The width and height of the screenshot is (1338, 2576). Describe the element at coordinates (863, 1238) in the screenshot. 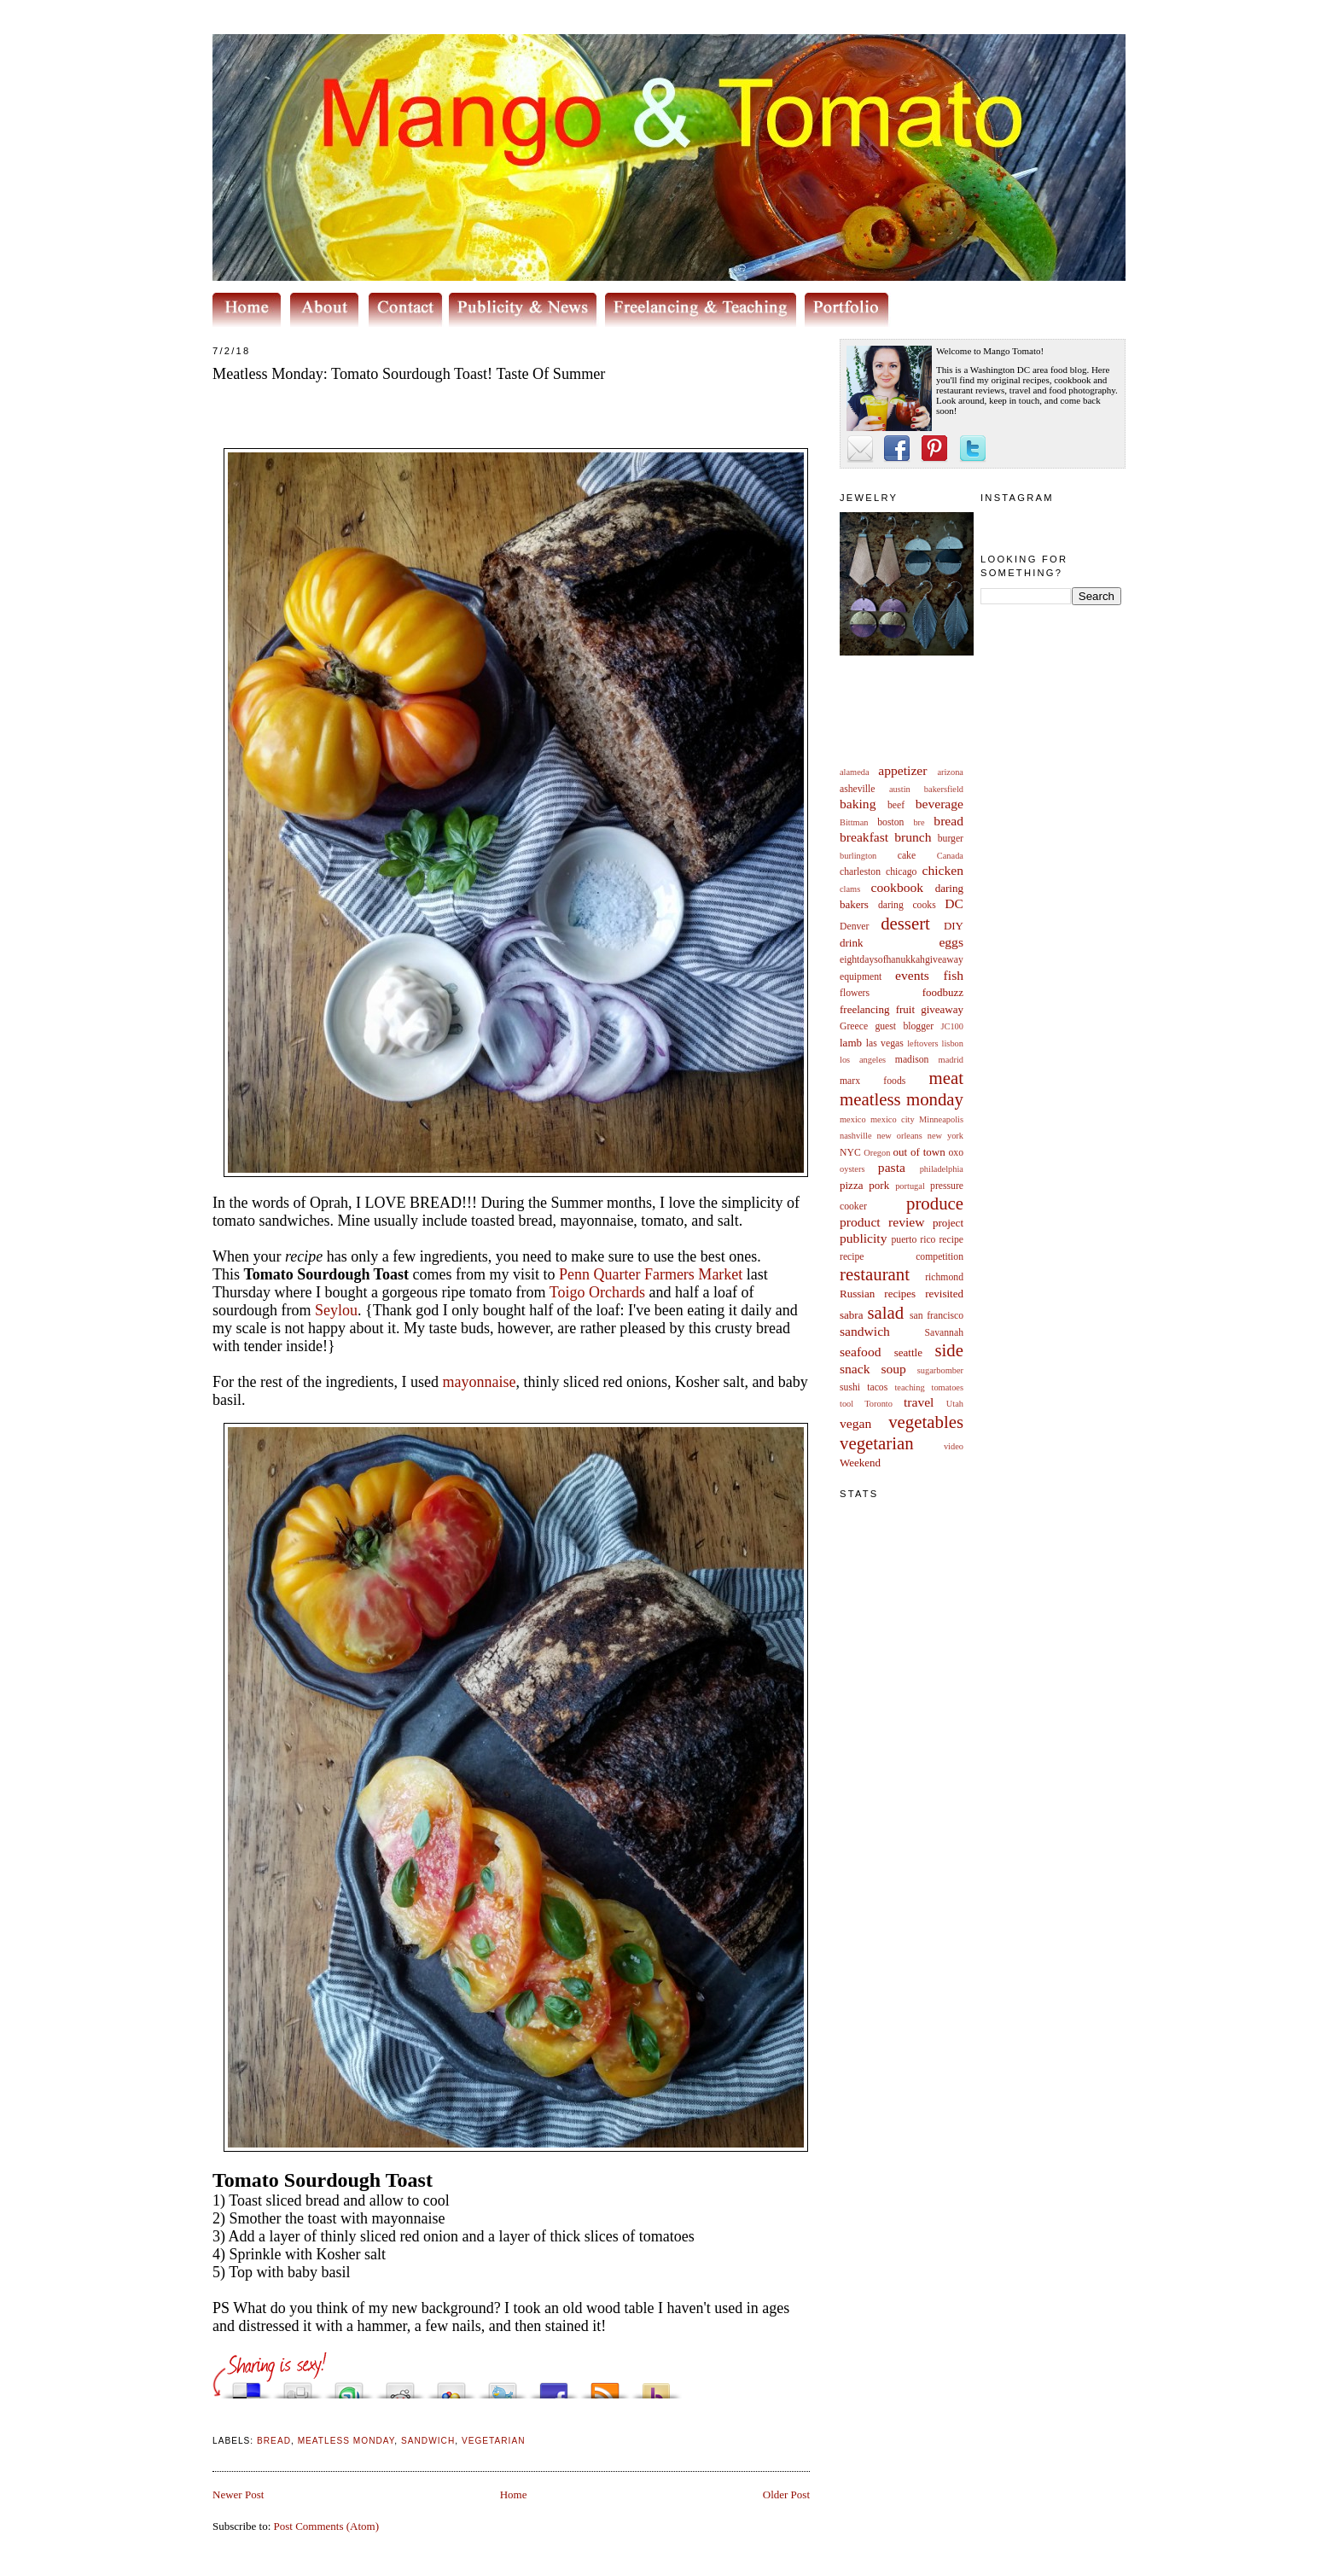

I see `publicity` at that location.